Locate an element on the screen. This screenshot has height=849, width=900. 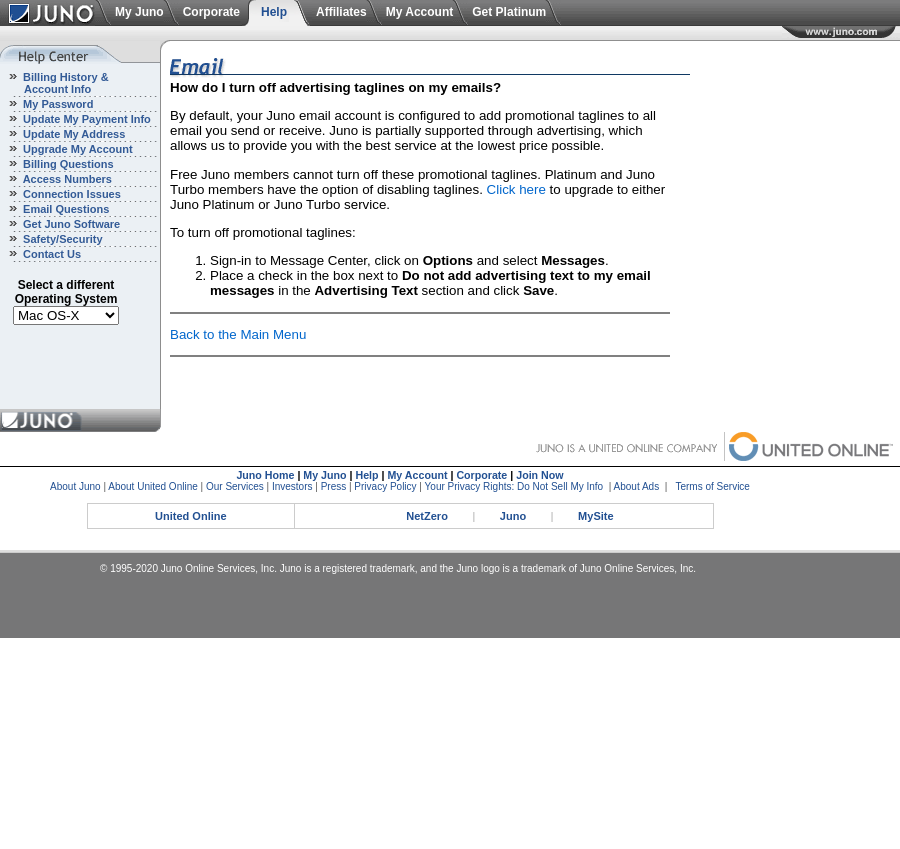
About United Online is located at coordinates (153, 486).